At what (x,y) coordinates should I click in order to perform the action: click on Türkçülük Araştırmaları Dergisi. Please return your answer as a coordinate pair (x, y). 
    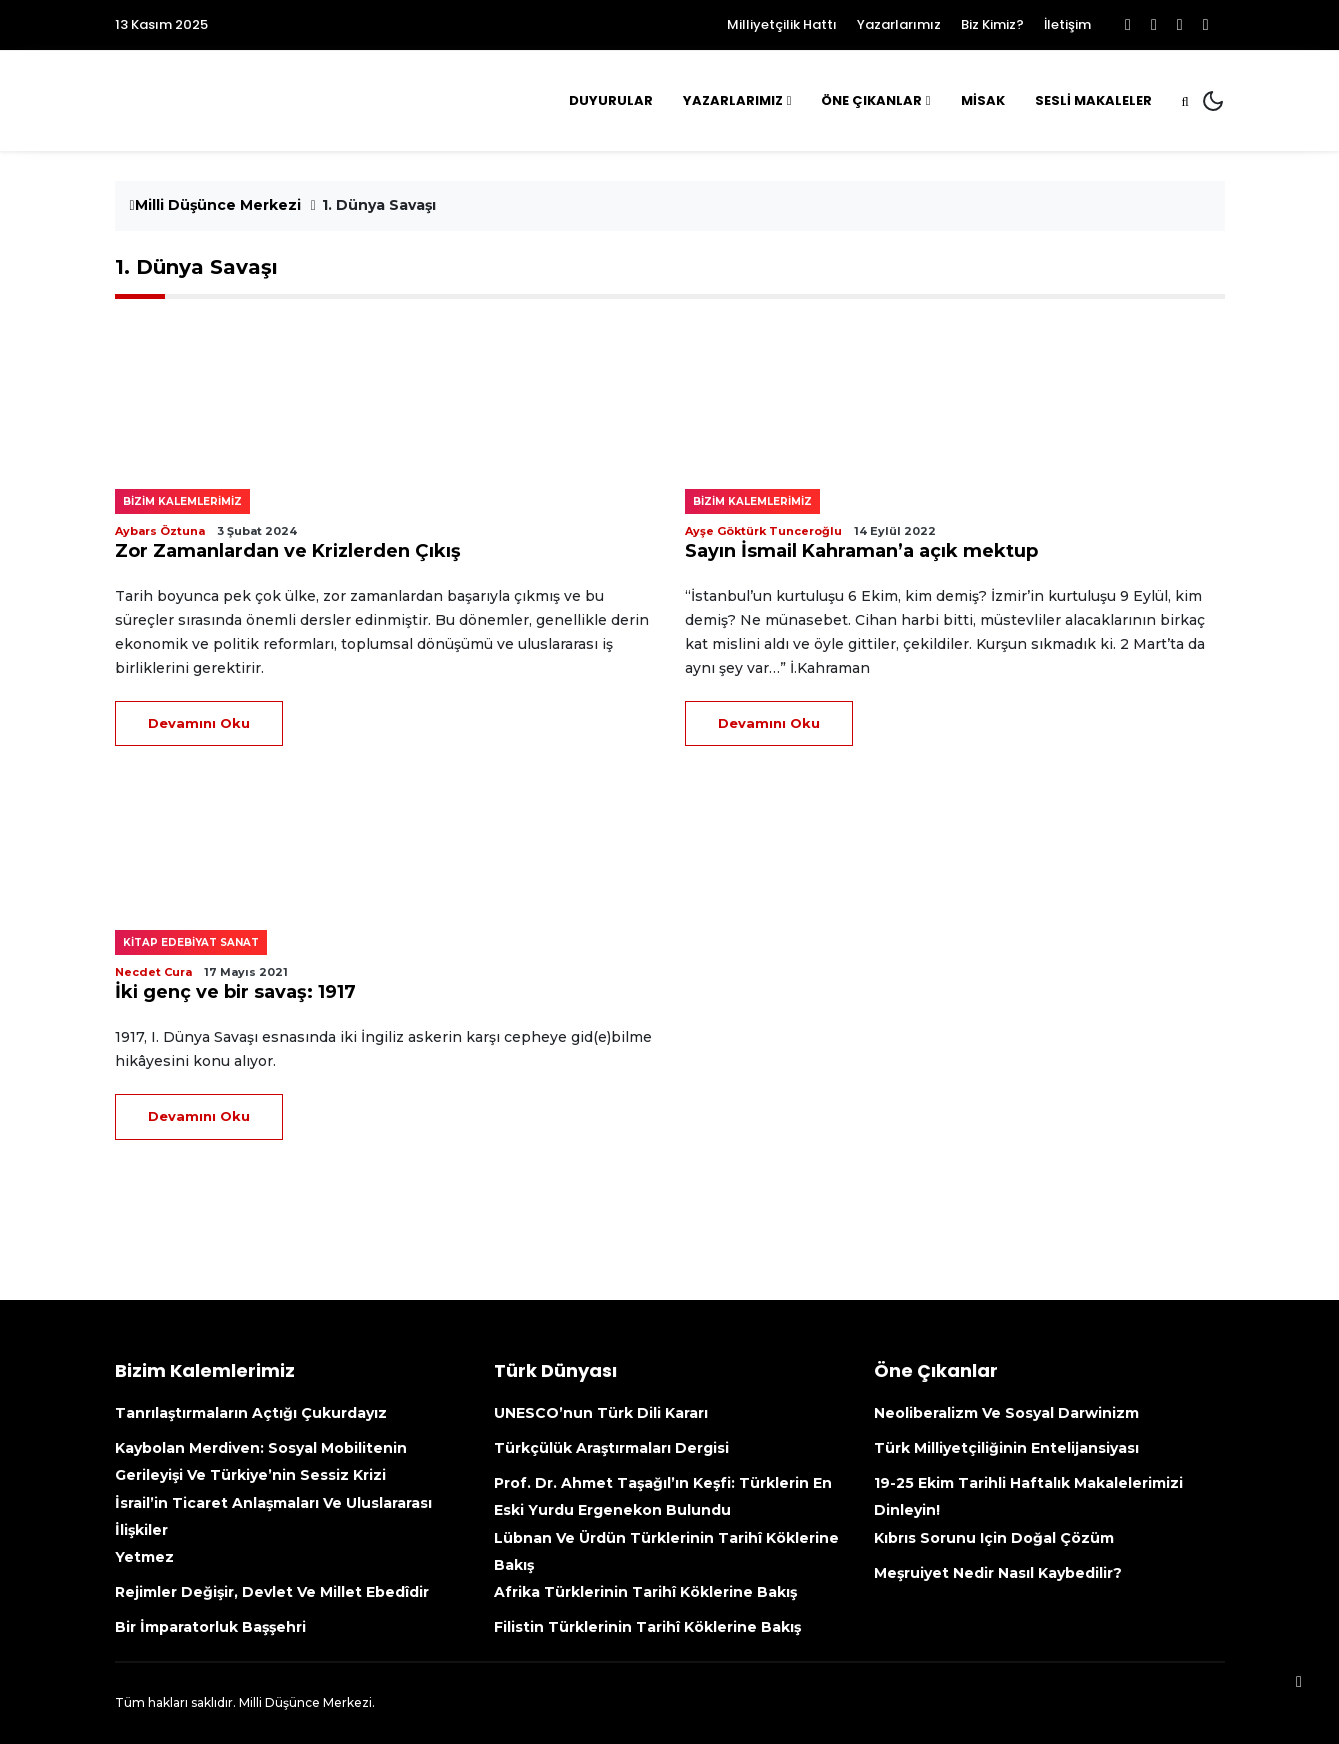
    Looking at the image, I should click on (611, 1448).